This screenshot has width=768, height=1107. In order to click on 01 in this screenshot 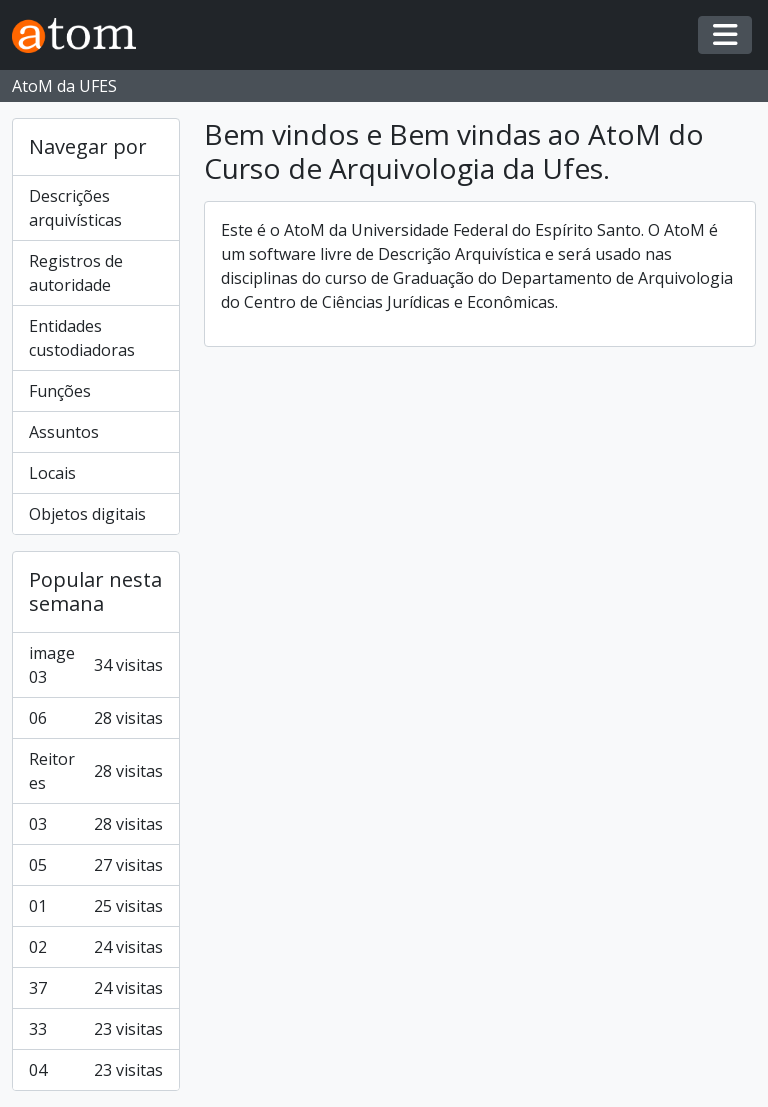, I will do `click(96, 906)`.